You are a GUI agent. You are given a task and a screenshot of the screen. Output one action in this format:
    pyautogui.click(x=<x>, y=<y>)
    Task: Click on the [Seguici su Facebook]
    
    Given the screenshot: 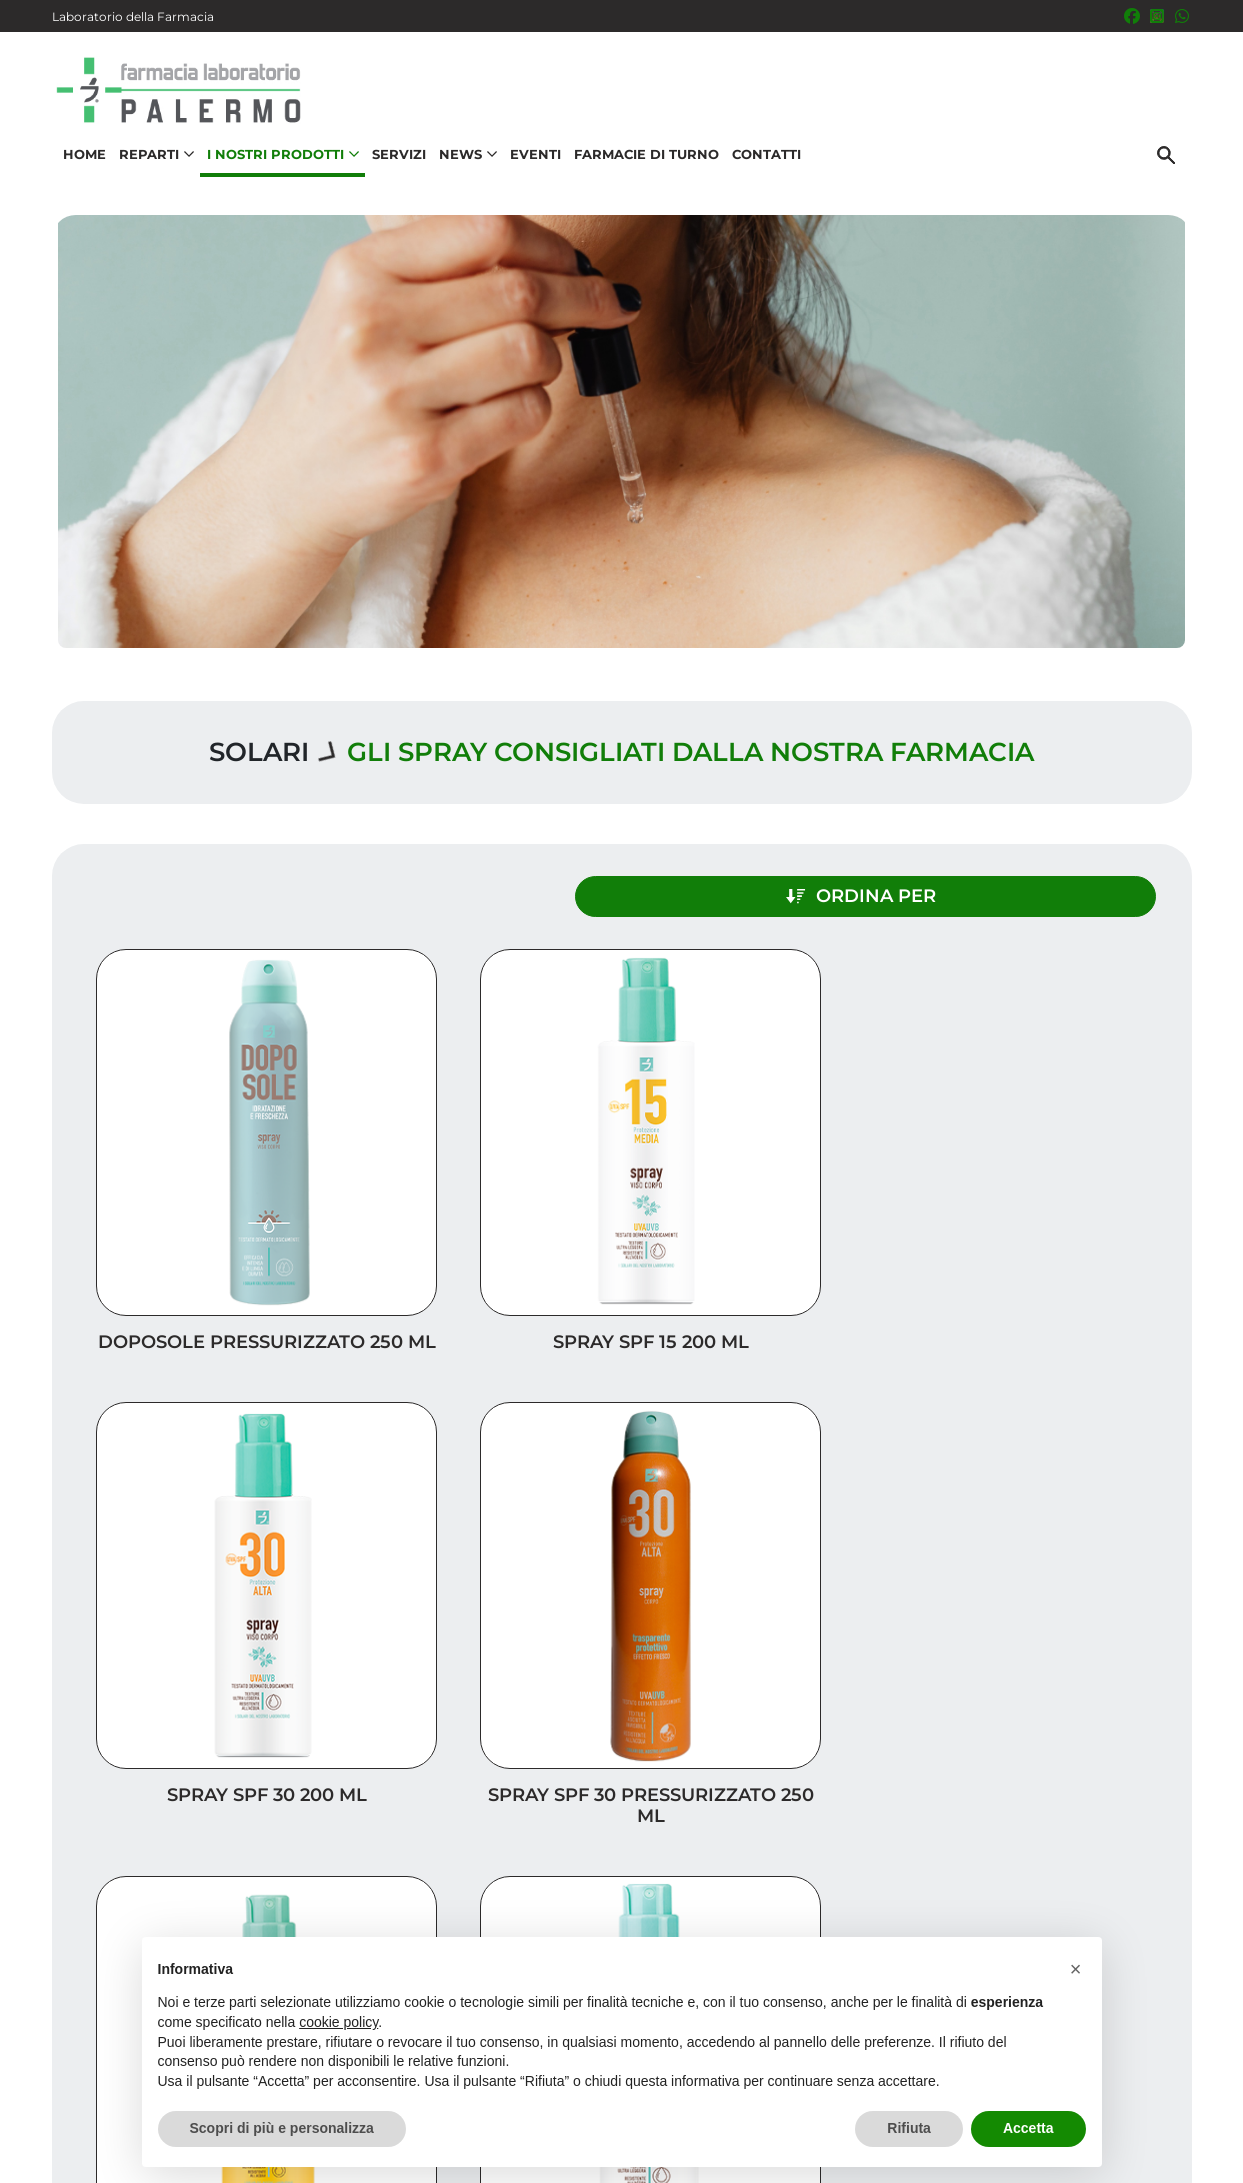 What is the action you would take?
    pyautogui.click(x=1132, y=16)
    